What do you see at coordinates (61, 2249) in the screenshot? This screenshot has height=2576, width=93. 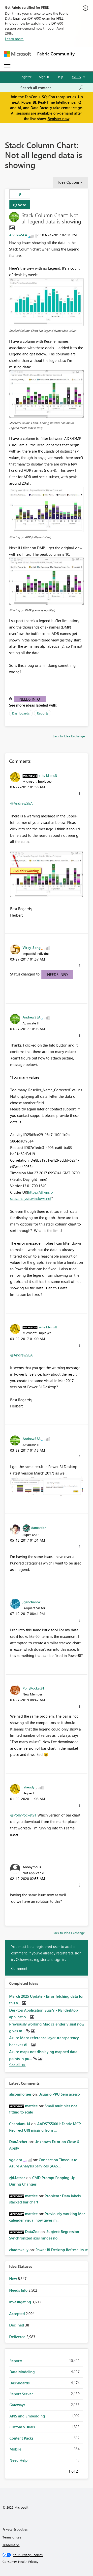 I see `Power BI Desktop Refresh Issue` at bounding box center [61, 2249].